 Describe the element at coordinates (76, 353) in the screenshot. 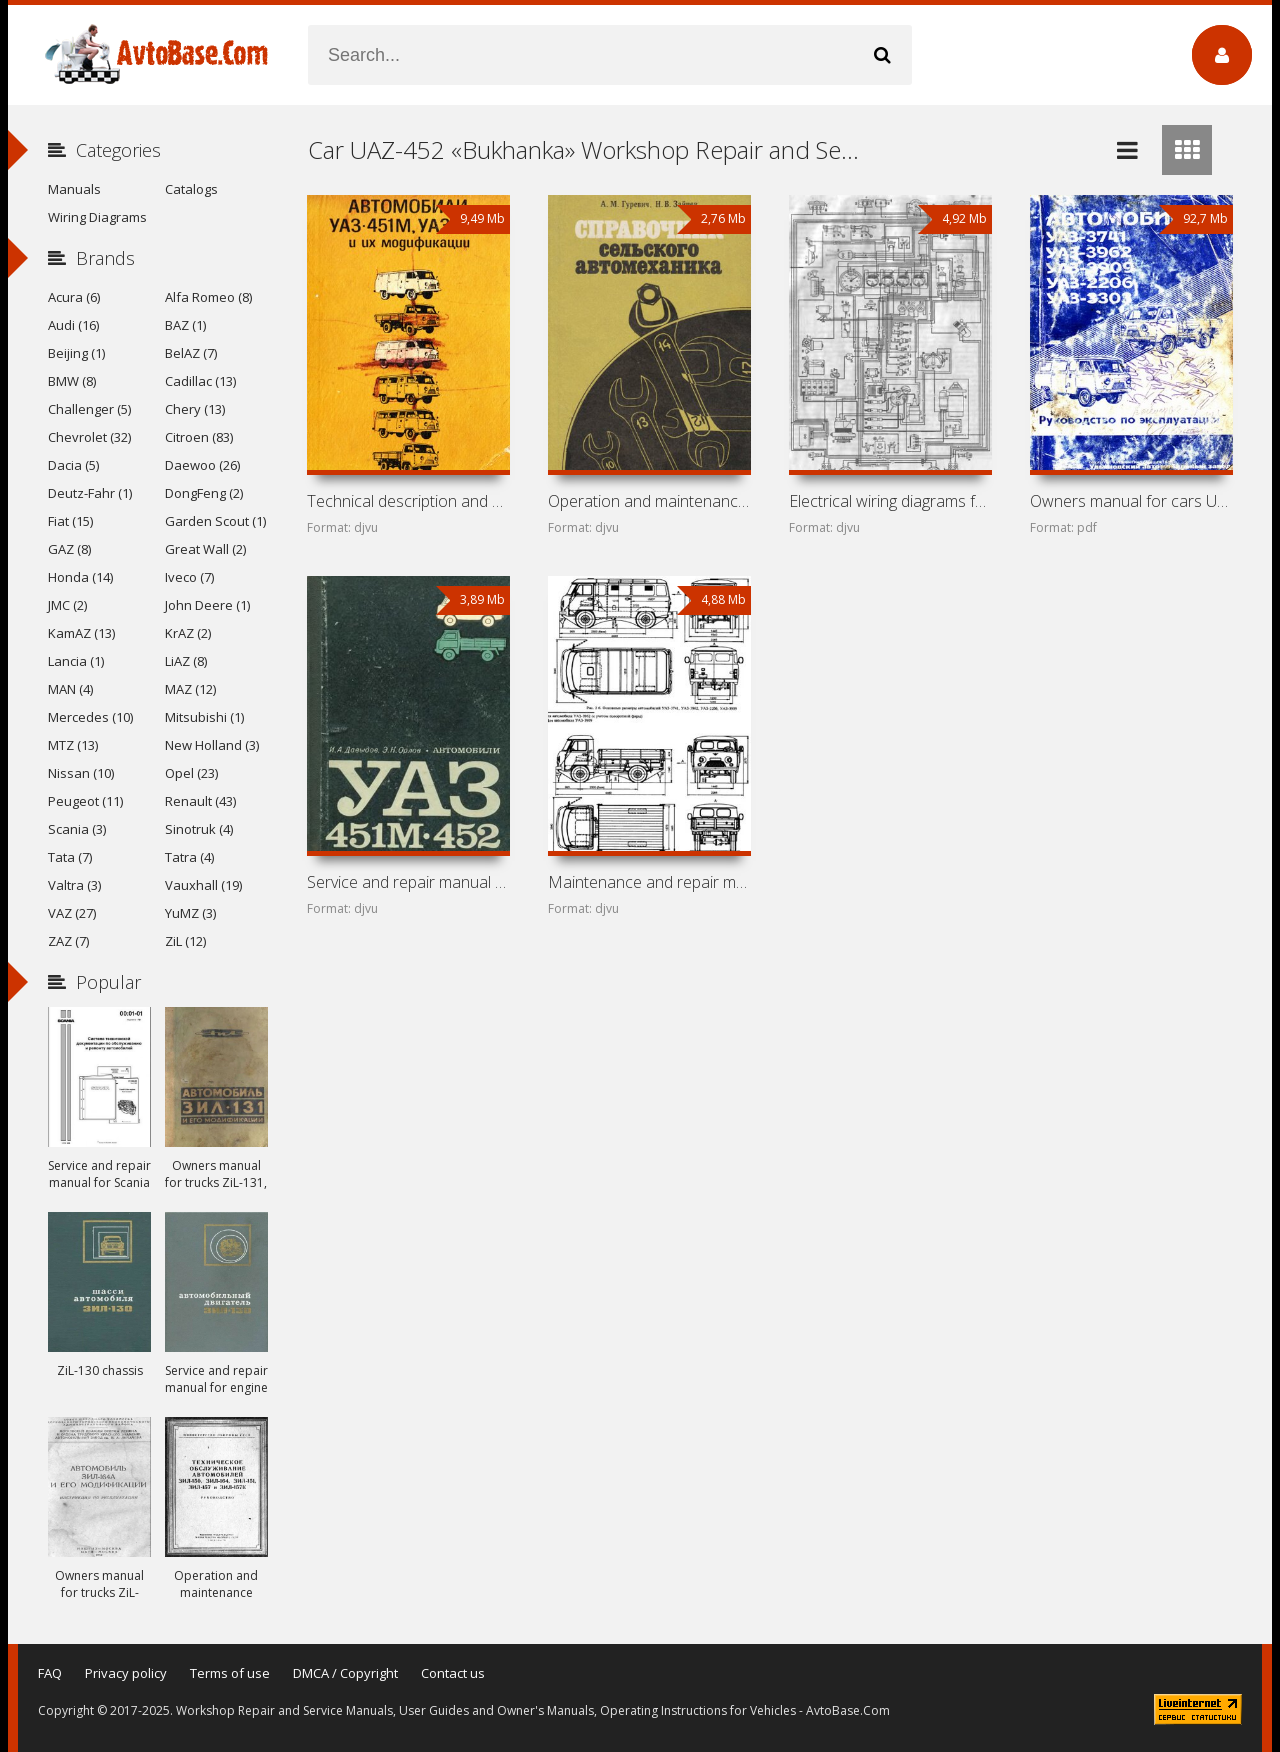

I see `Beijing (1)` at that location.